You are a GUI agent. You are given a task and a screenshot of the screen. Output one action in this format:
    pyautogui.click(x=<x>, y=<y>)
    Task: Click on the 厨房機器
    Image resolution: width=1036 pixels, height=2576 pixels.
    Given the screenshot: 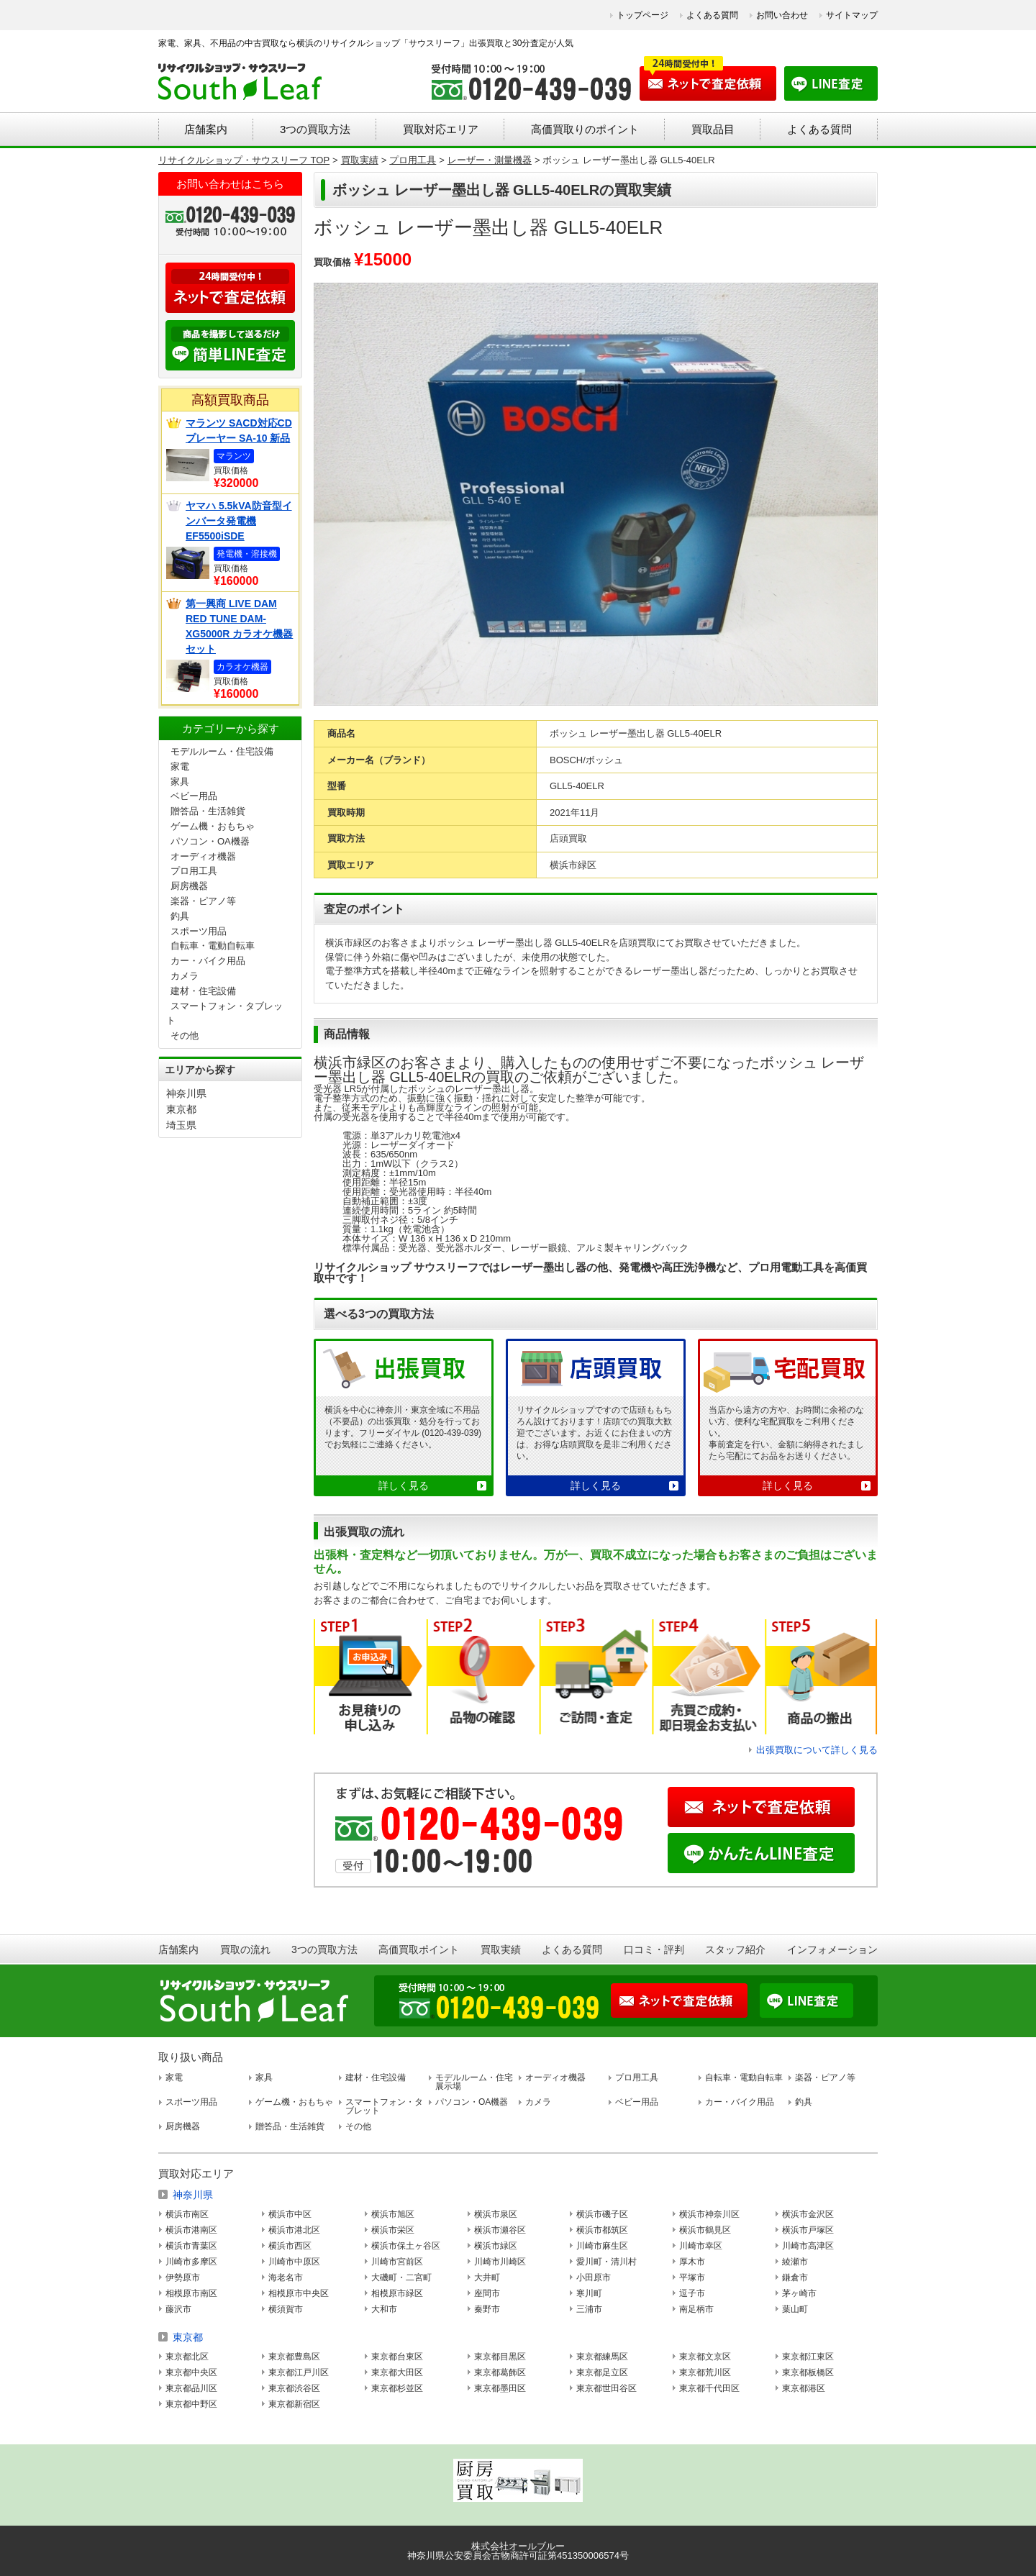 What is the action you would take?
    pyautogui.click(x=189, y=885)
    